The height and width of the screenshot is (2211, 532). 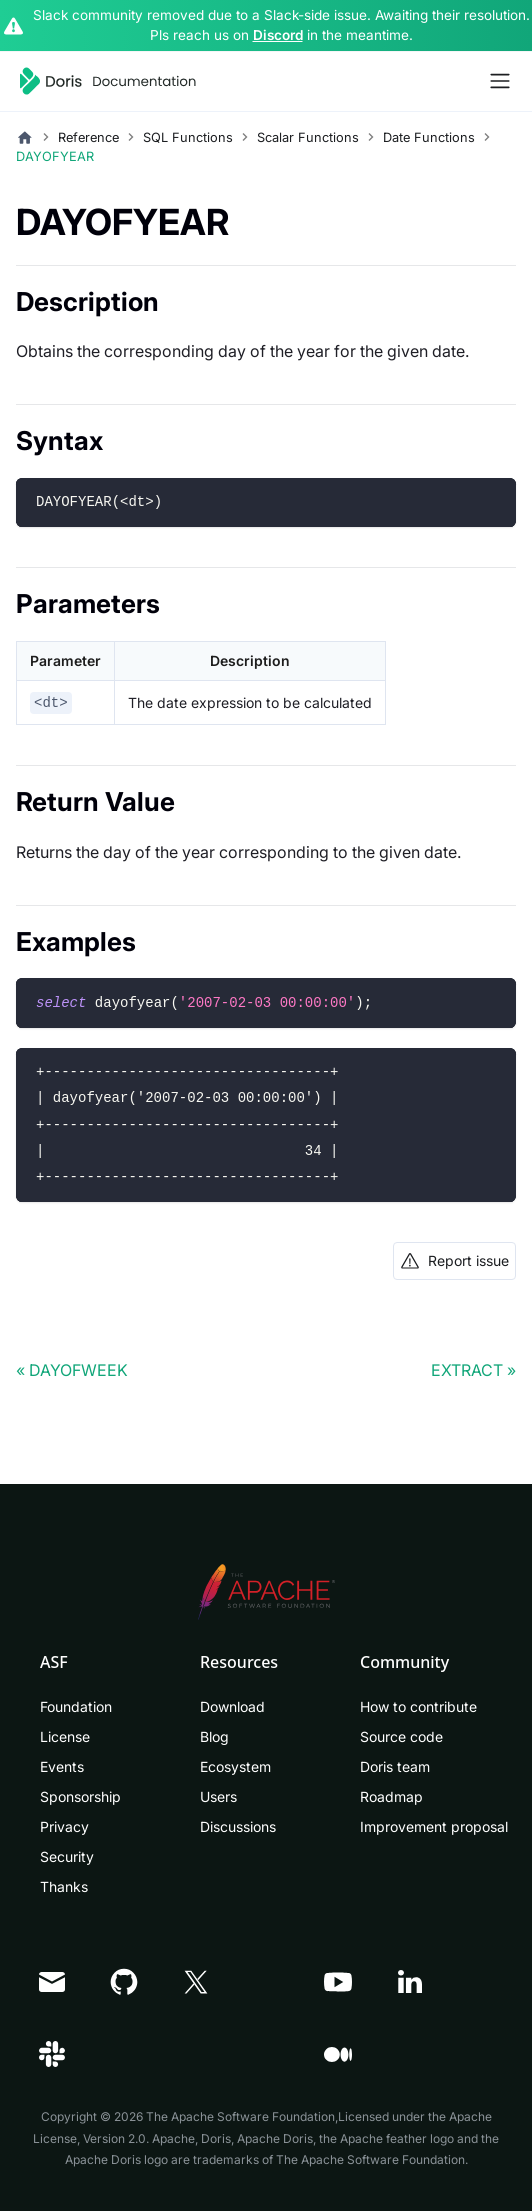 What do you see at coordinates (80, 1796) in the screenshot?
I see `Sponsorship` at bounding box center [80, 1796].